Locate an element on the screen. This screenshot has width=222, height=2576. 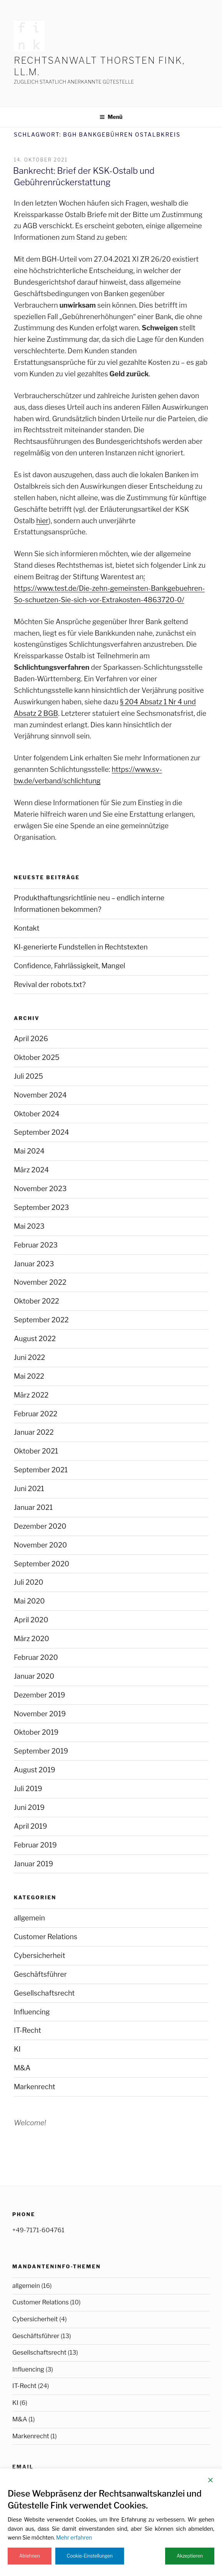
Juni 2022 is located at coordinates (29, 1357).